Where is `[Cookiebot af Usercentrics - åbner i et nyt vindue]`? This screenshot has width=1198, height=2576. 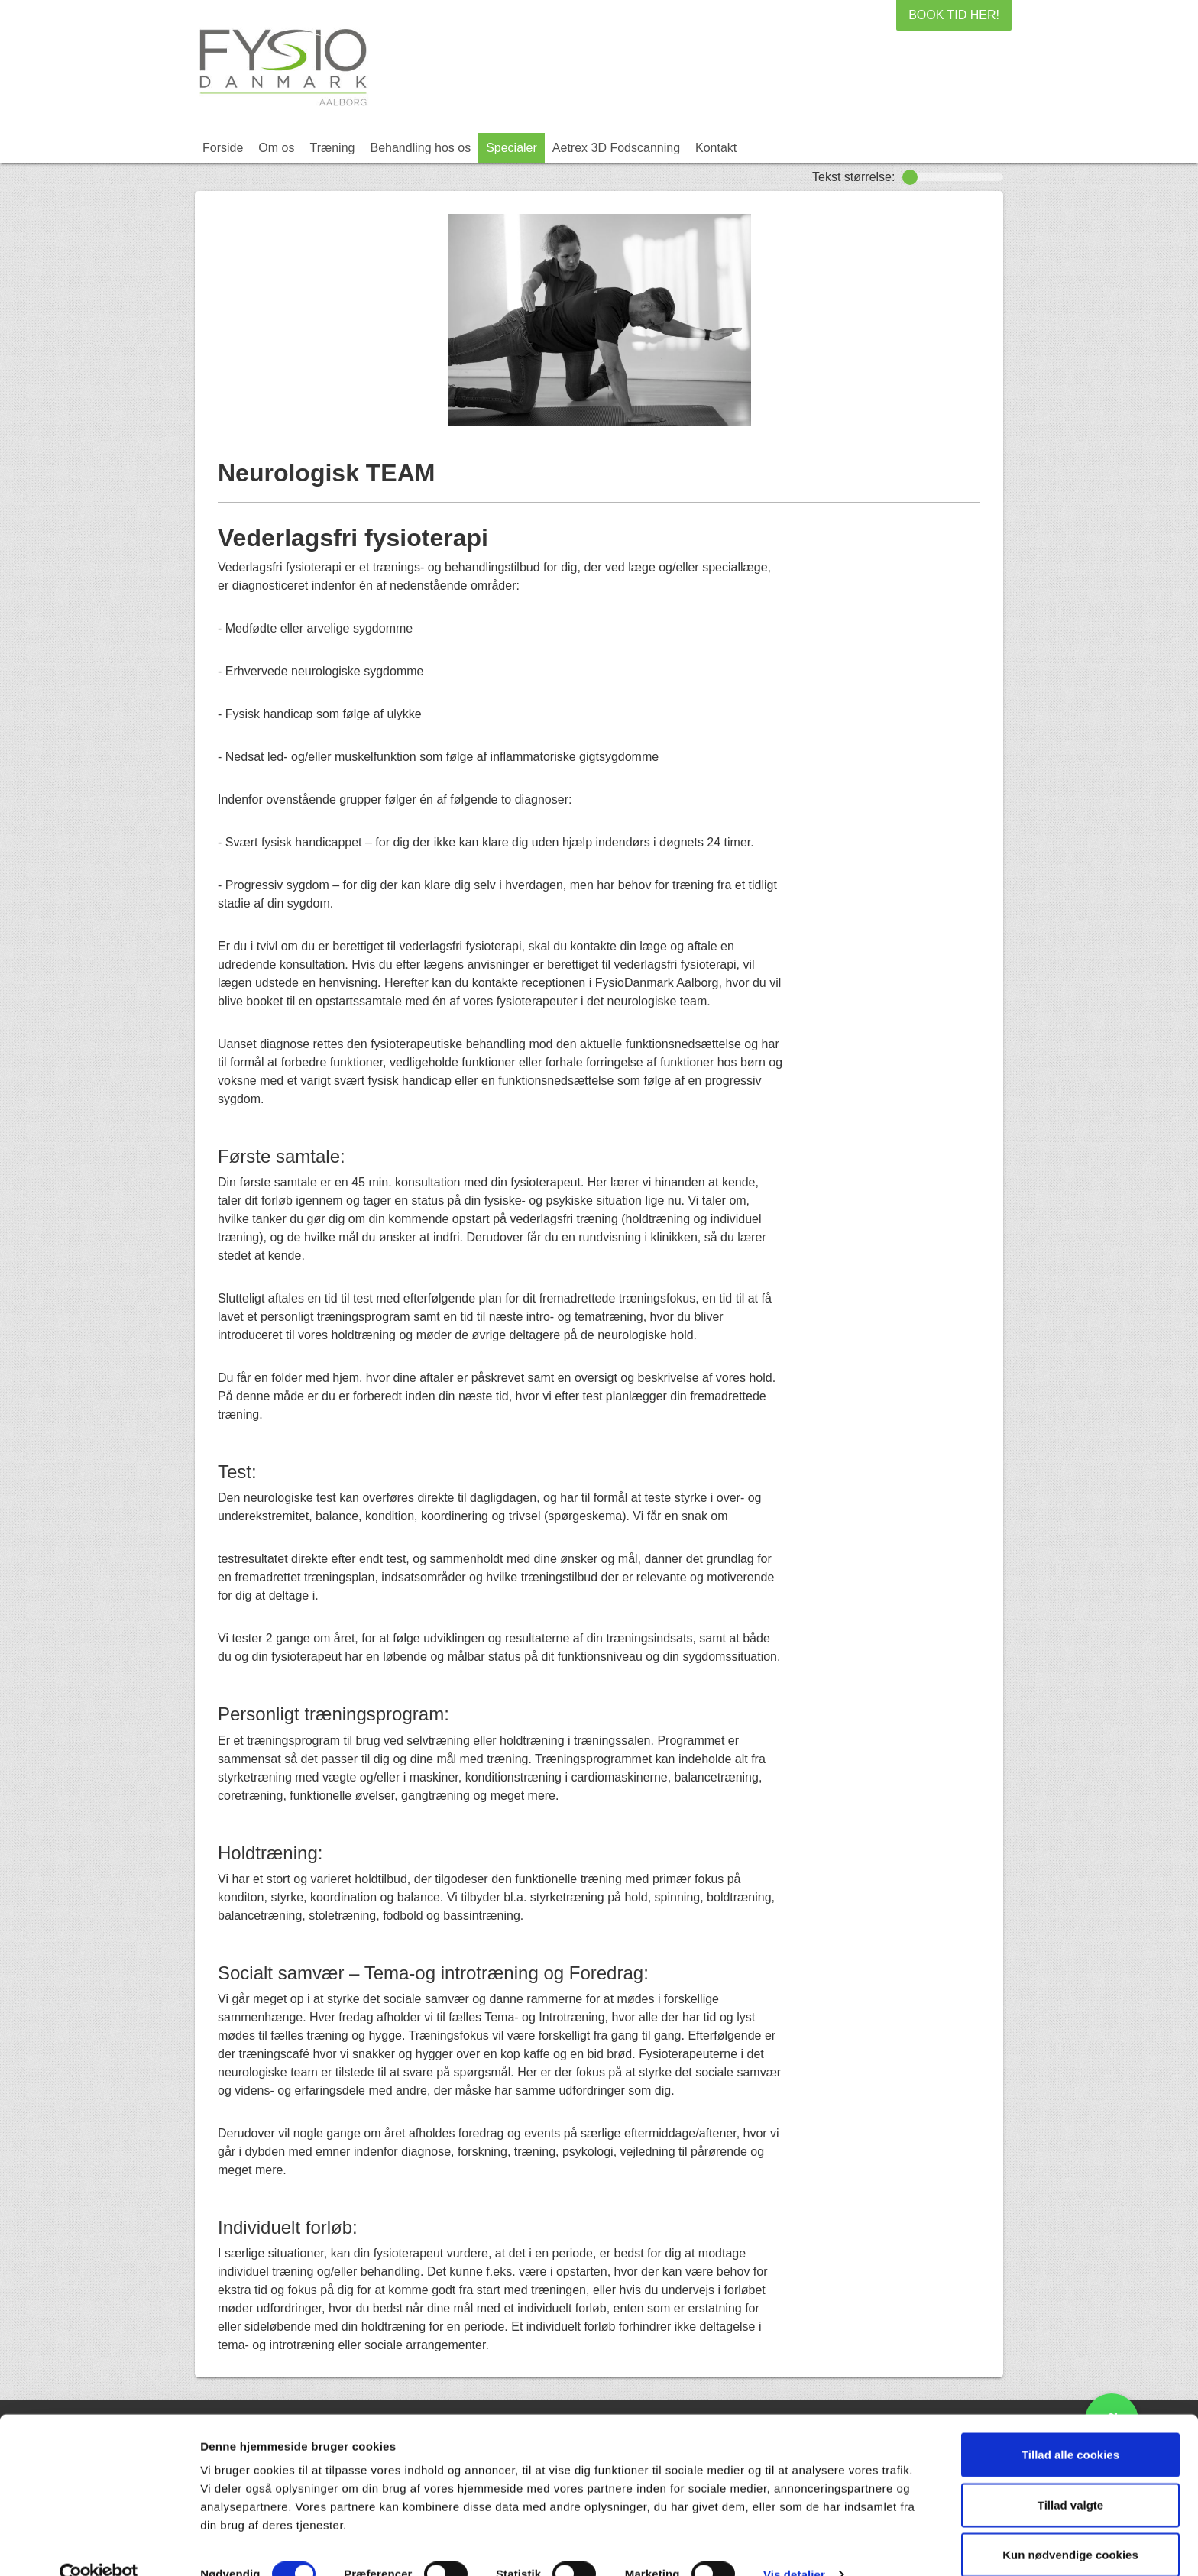 [Cookiebot af Usercentrics - åbner i et nyt vindue] is located at coordinates (99, 2546).